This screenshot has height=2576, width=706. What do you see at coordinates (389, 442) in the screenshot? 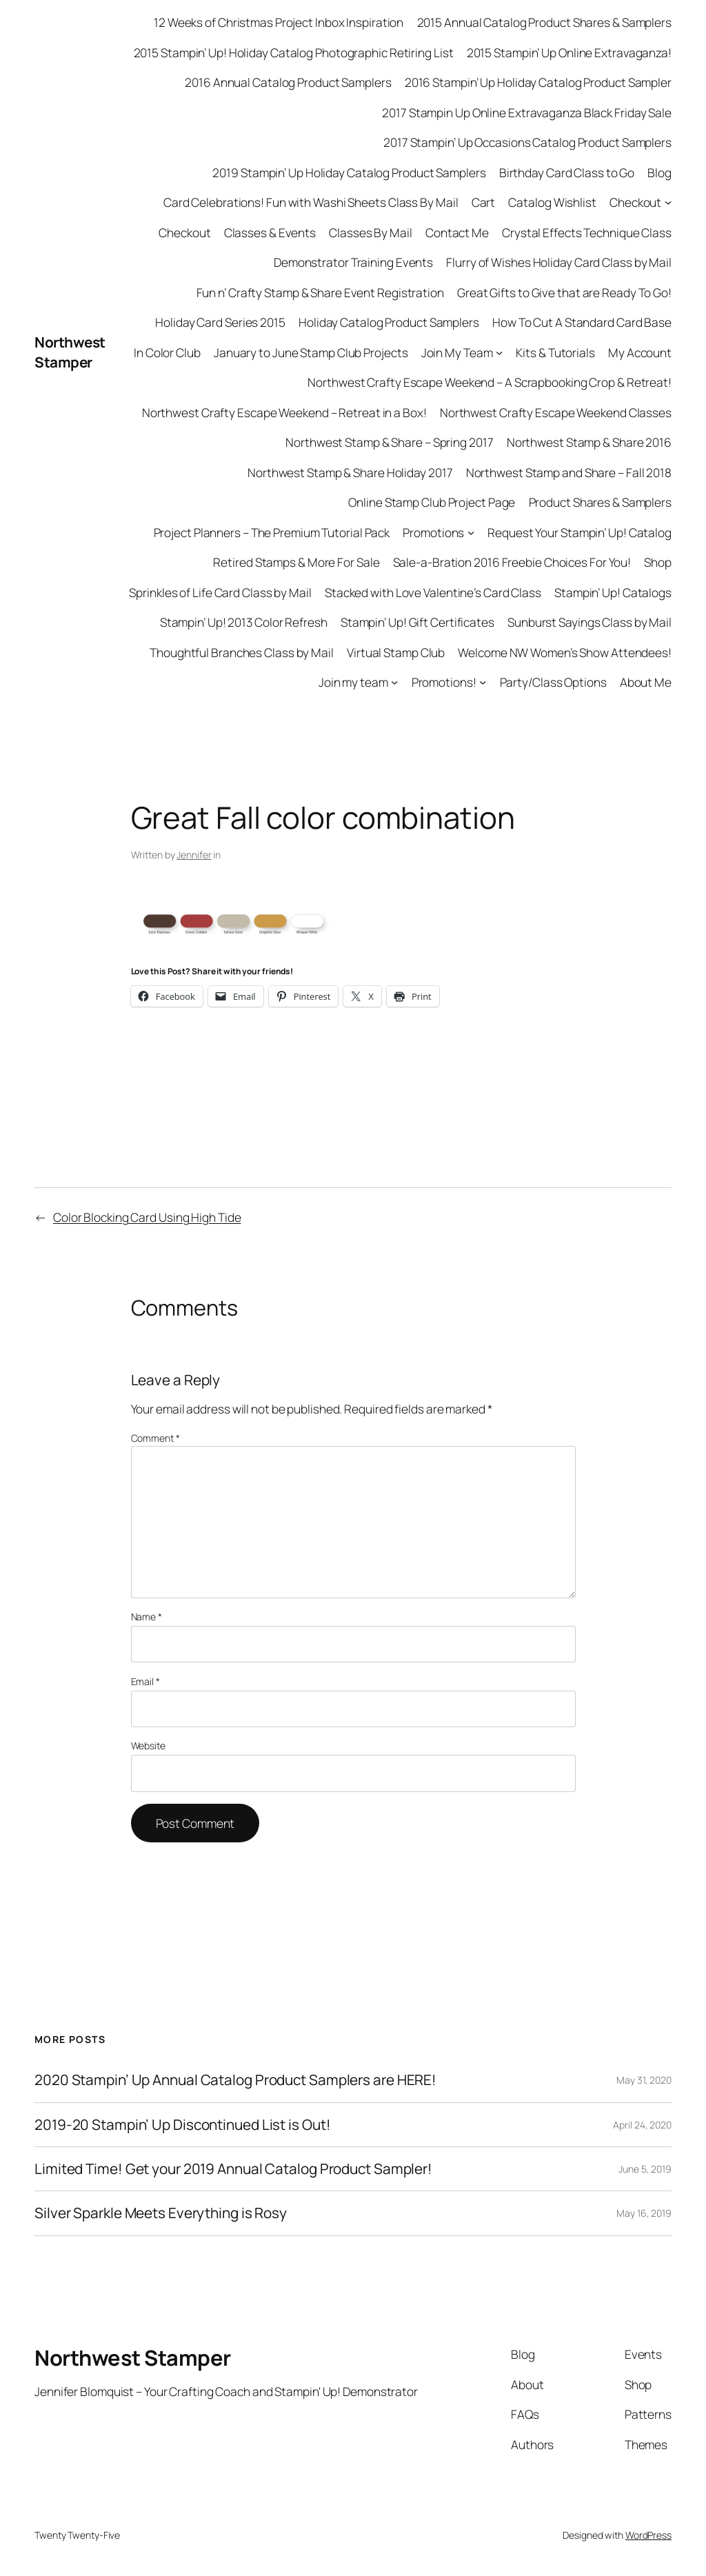
I see `Northwest Stamp & Share – Spring 2017` at bounding box center [389, 442].